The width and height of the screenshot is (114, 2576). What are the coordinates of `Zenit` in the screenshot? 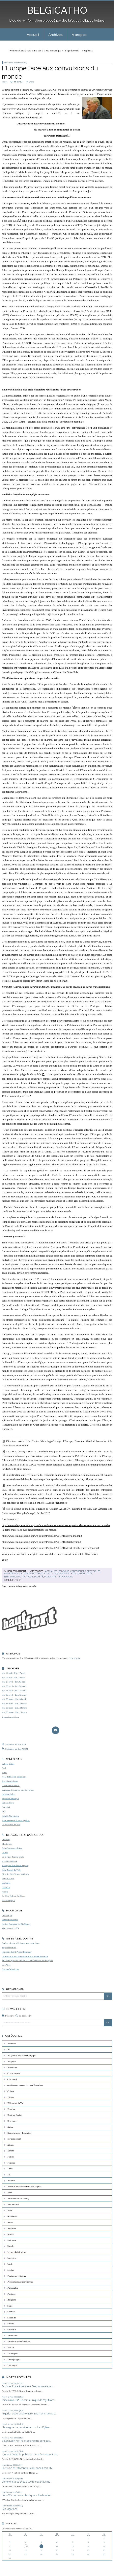 It's located at (4, 1768).